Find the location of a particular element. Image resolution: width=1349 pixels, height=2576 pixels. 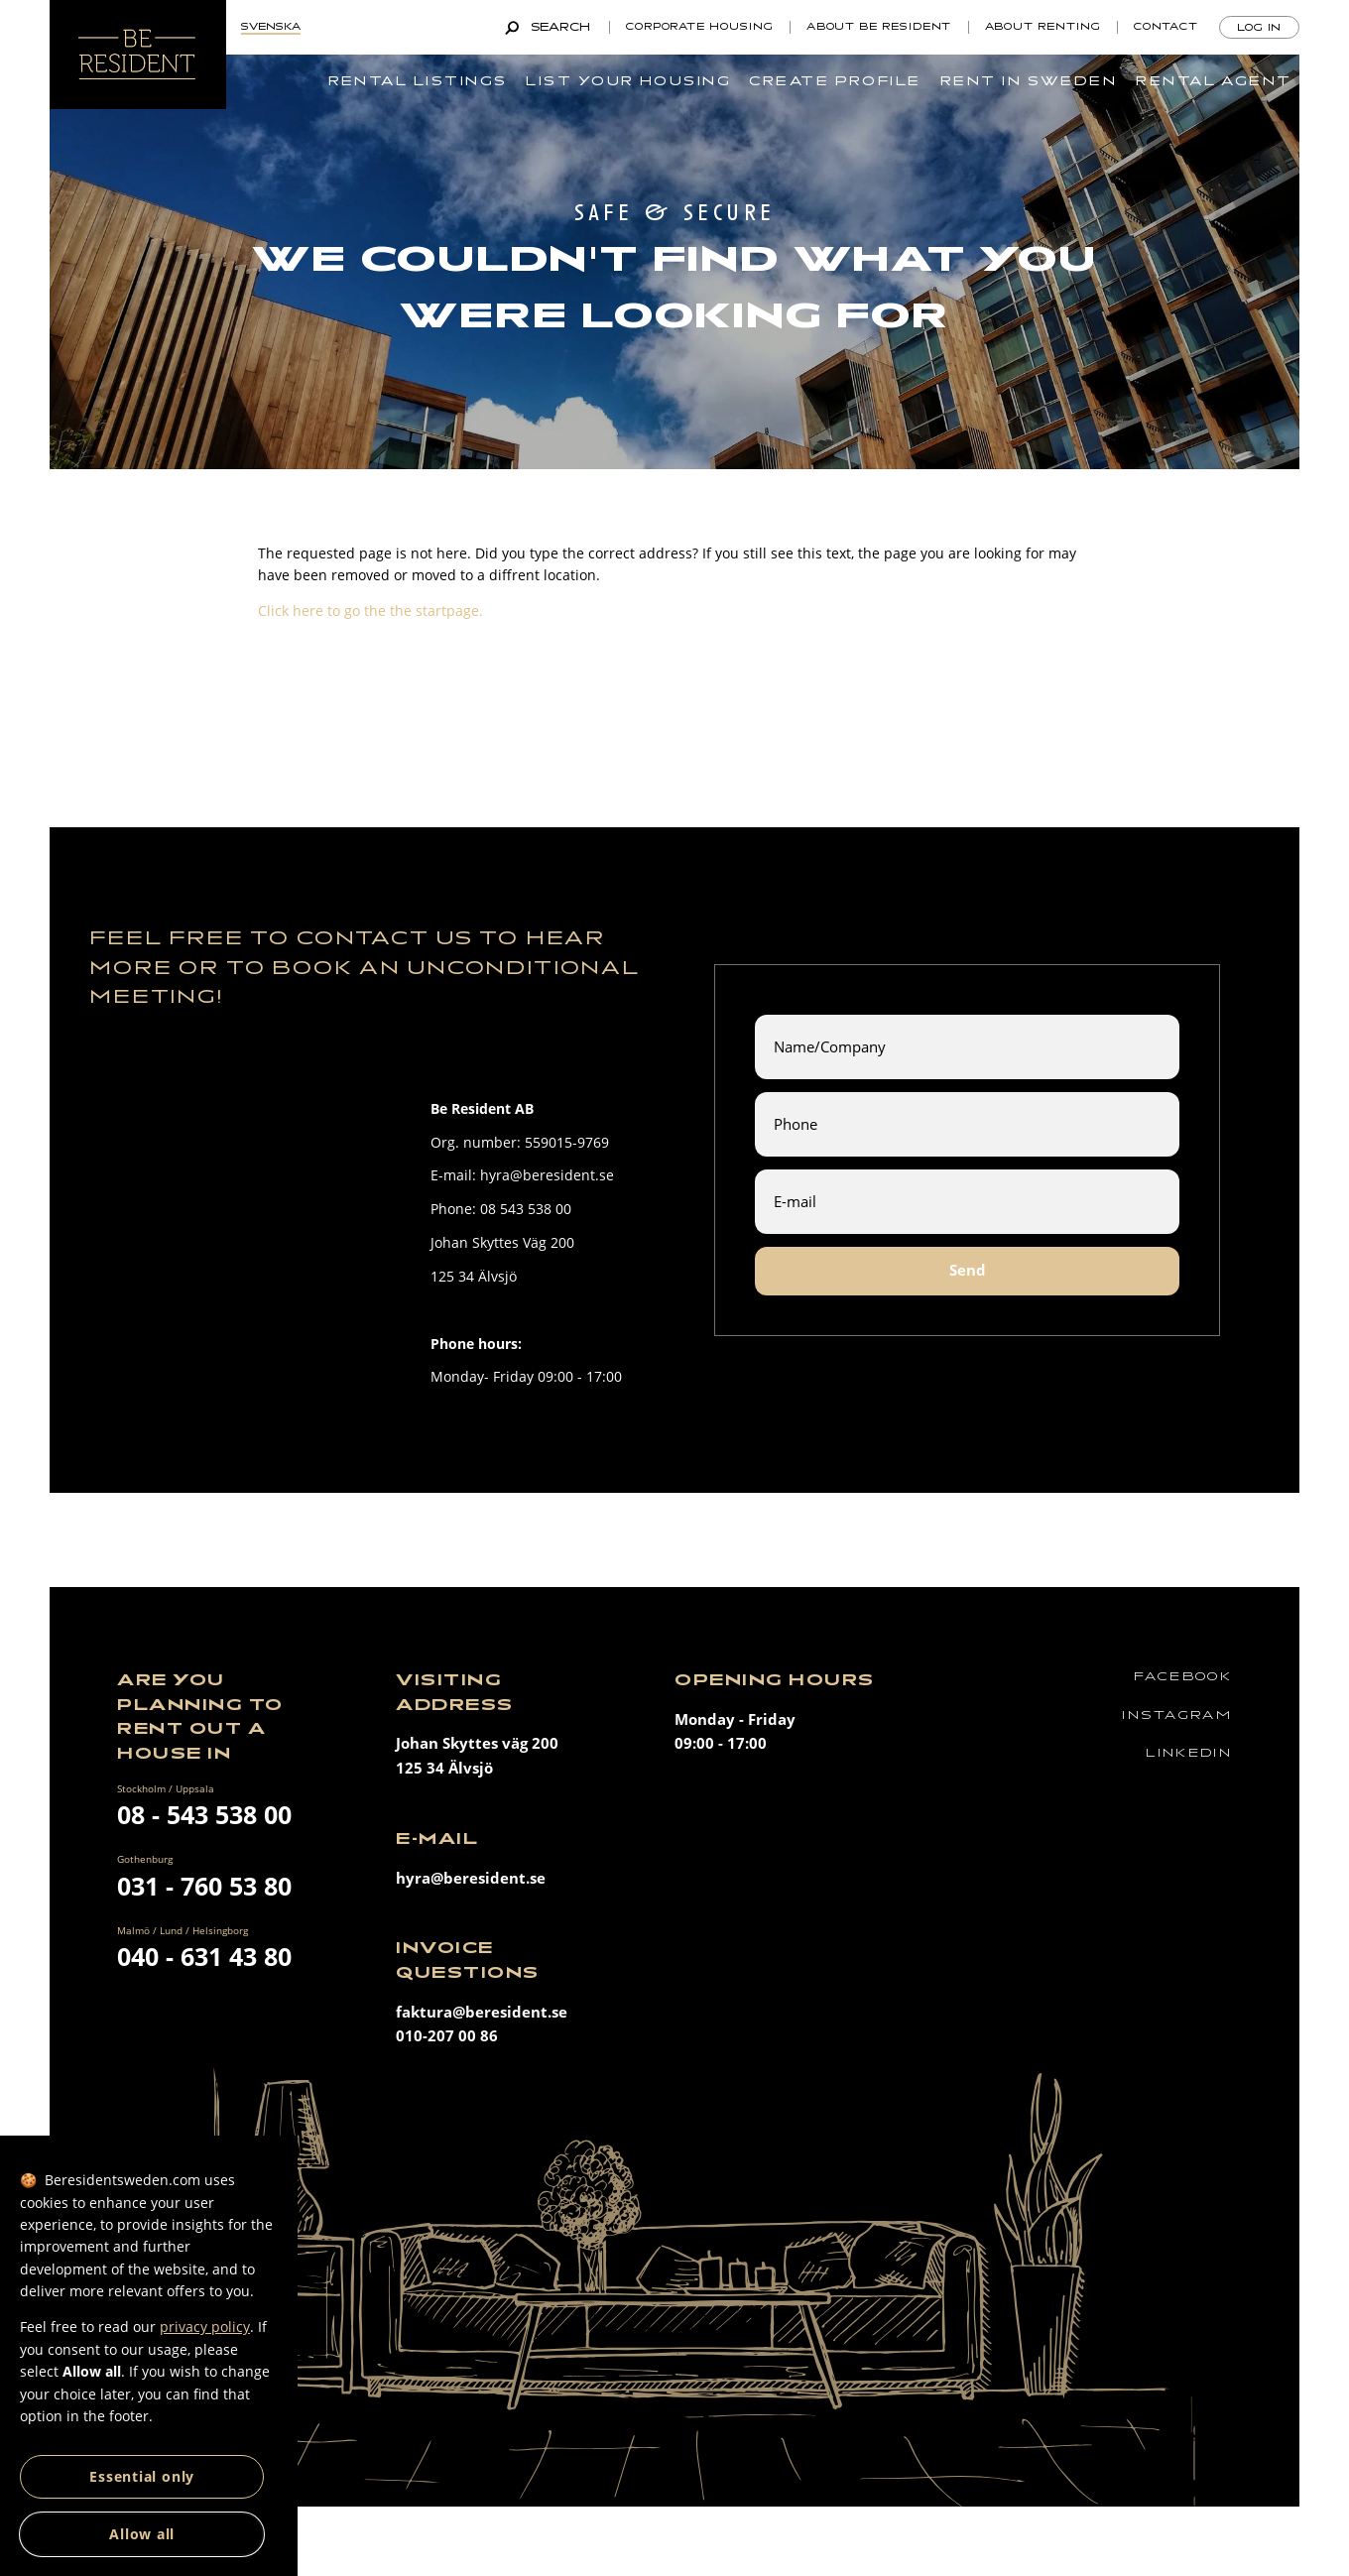

Facebook is located at coordinates (1183, 1676).